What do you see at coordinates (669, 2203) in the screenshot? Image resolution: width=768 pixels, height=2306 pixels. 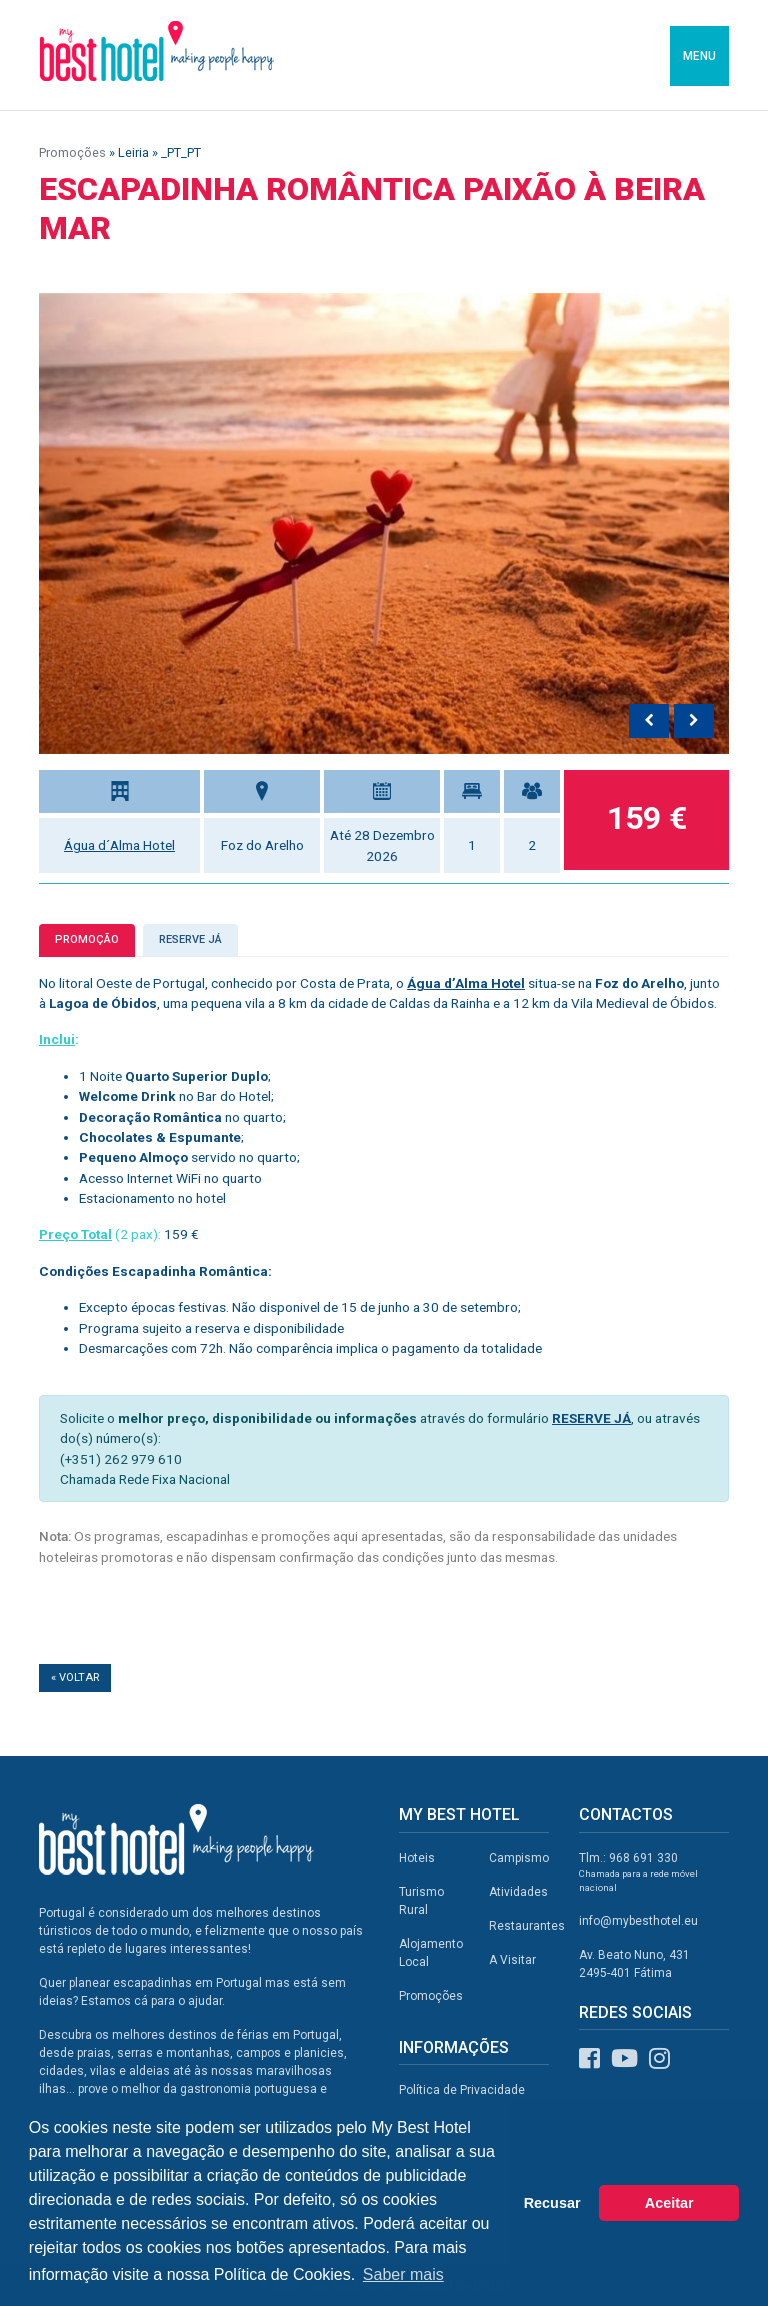 I see `Aceitar [button]` at bounding box center [669, 2203].